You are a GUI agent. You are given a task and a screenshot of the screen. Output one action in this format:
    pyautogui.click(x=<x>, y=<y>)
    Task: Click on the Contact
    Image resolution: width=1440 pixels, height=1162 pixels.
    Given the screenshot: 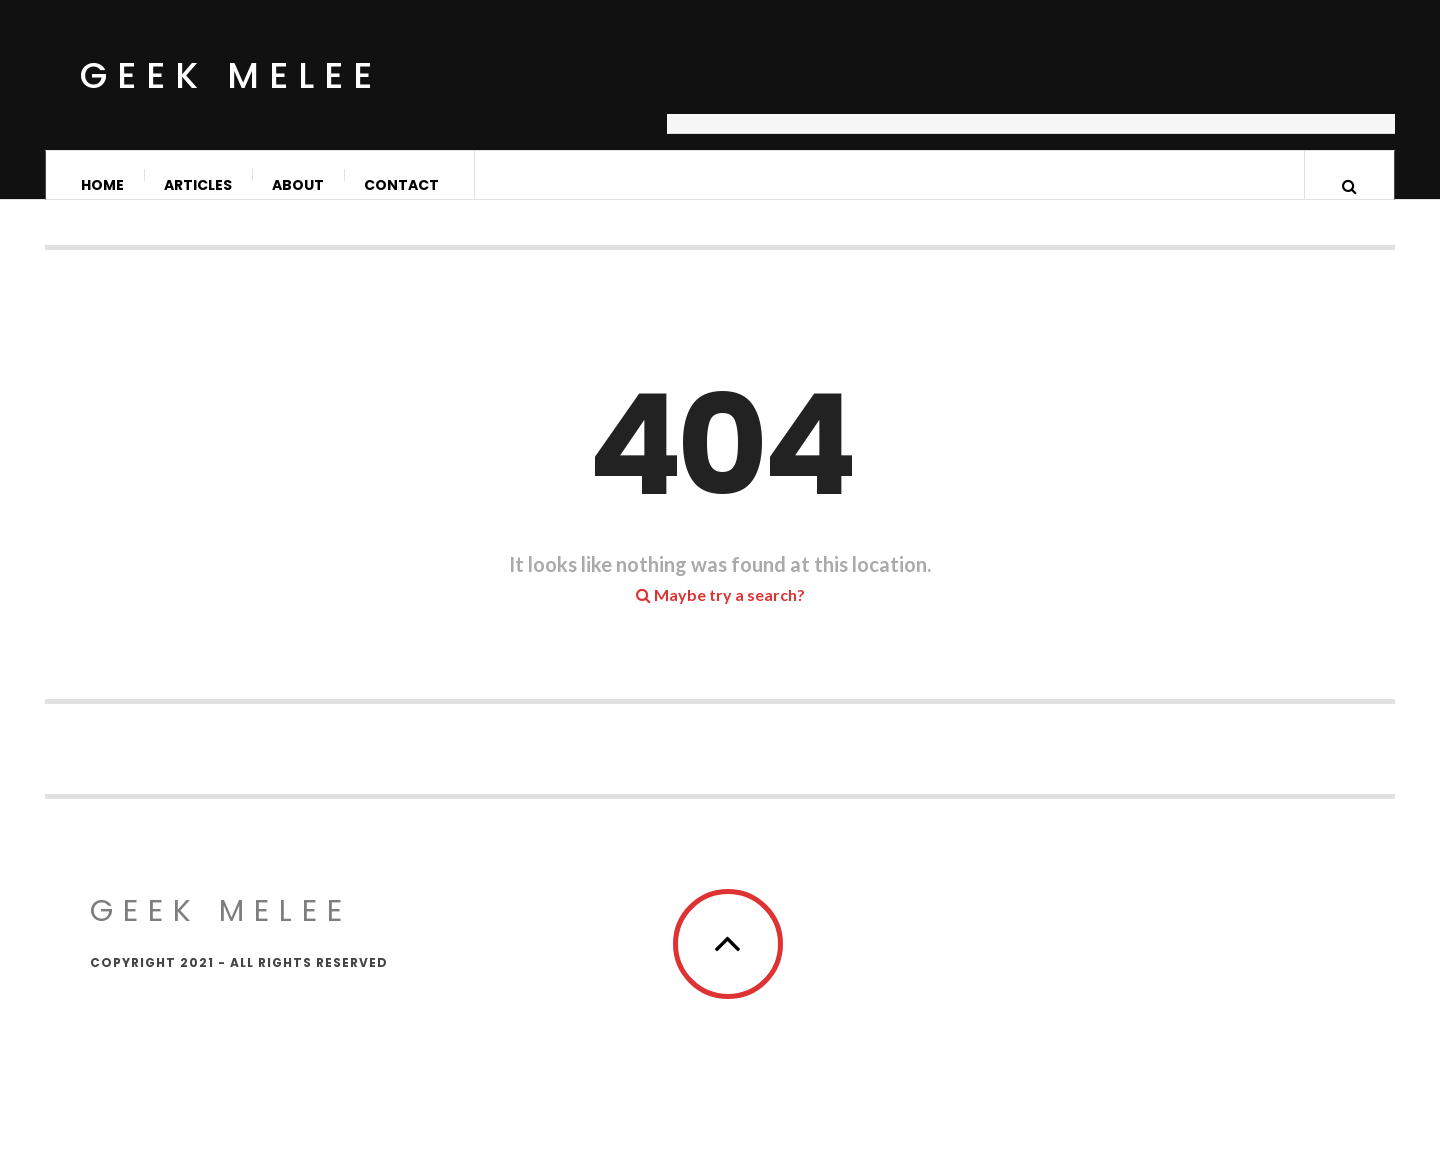 What is the action you would take?
    pyautogui.click(x=401, y=185)
    